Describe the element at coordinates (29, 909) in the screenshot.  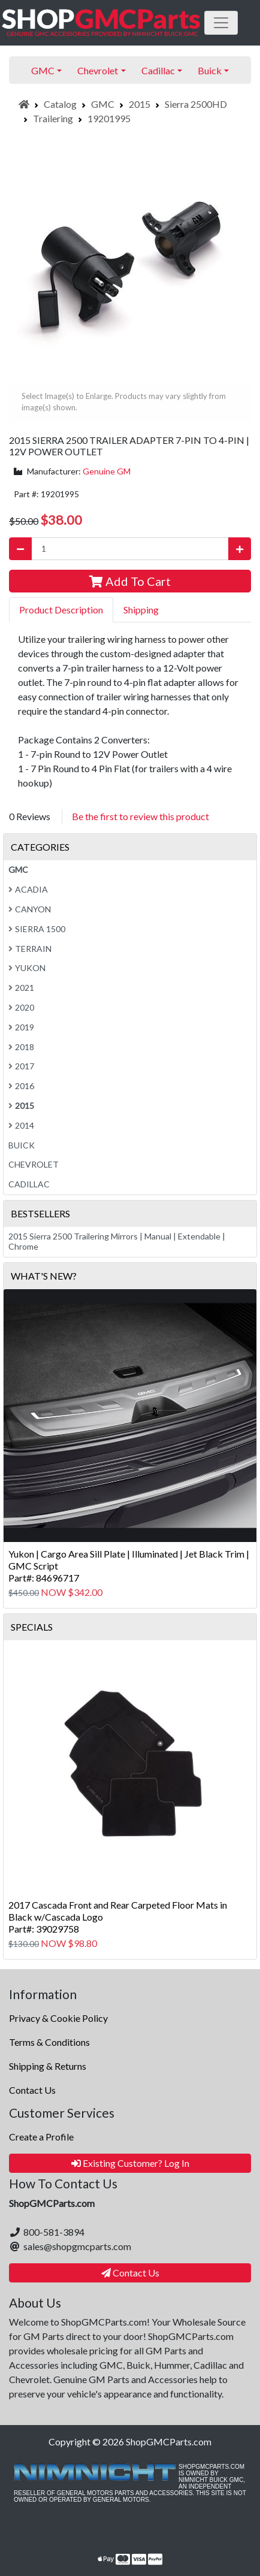
I see `Canyon` at that location.